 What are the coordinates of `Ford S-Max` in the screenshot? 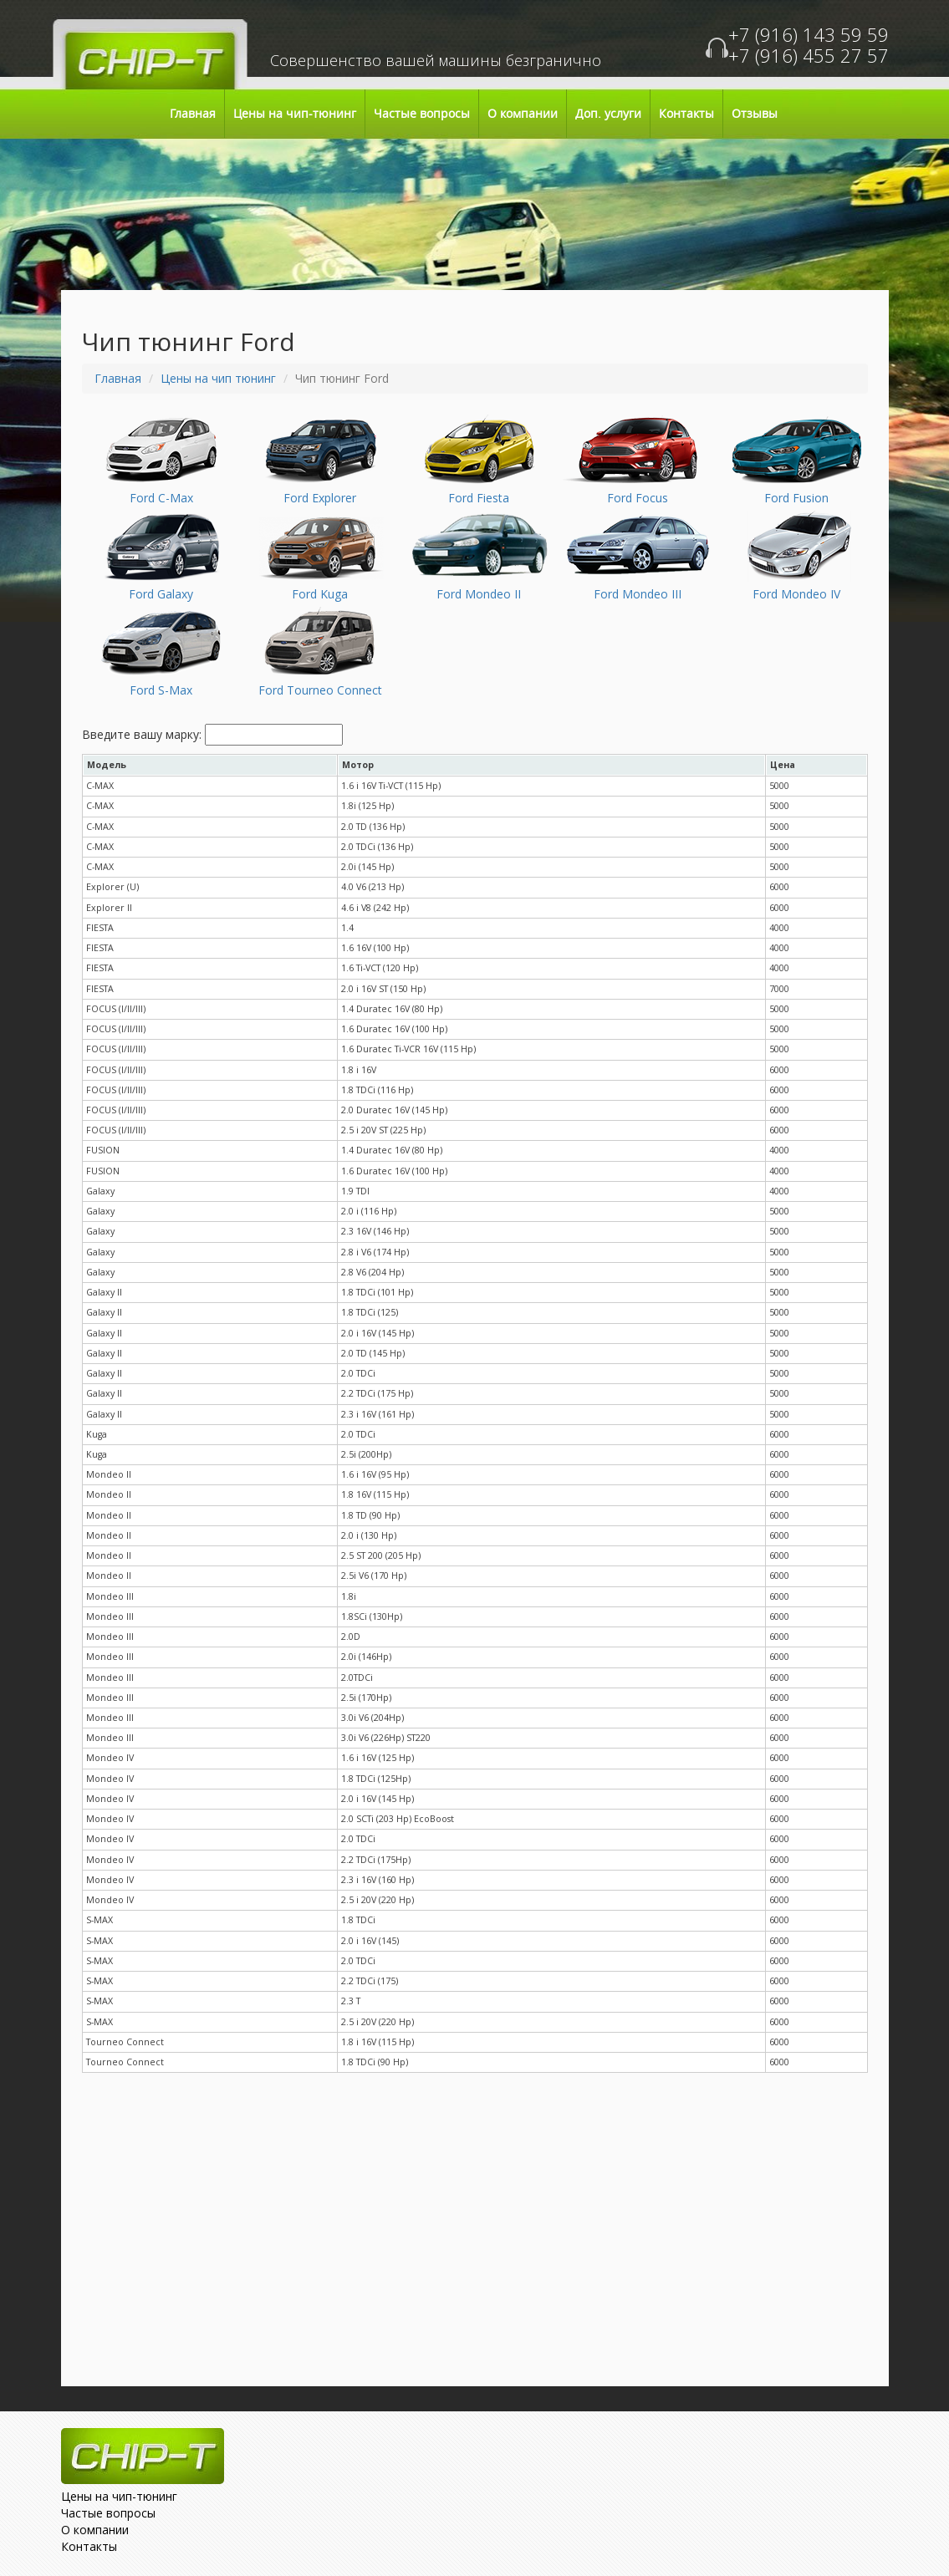 It's located at (161, 690).